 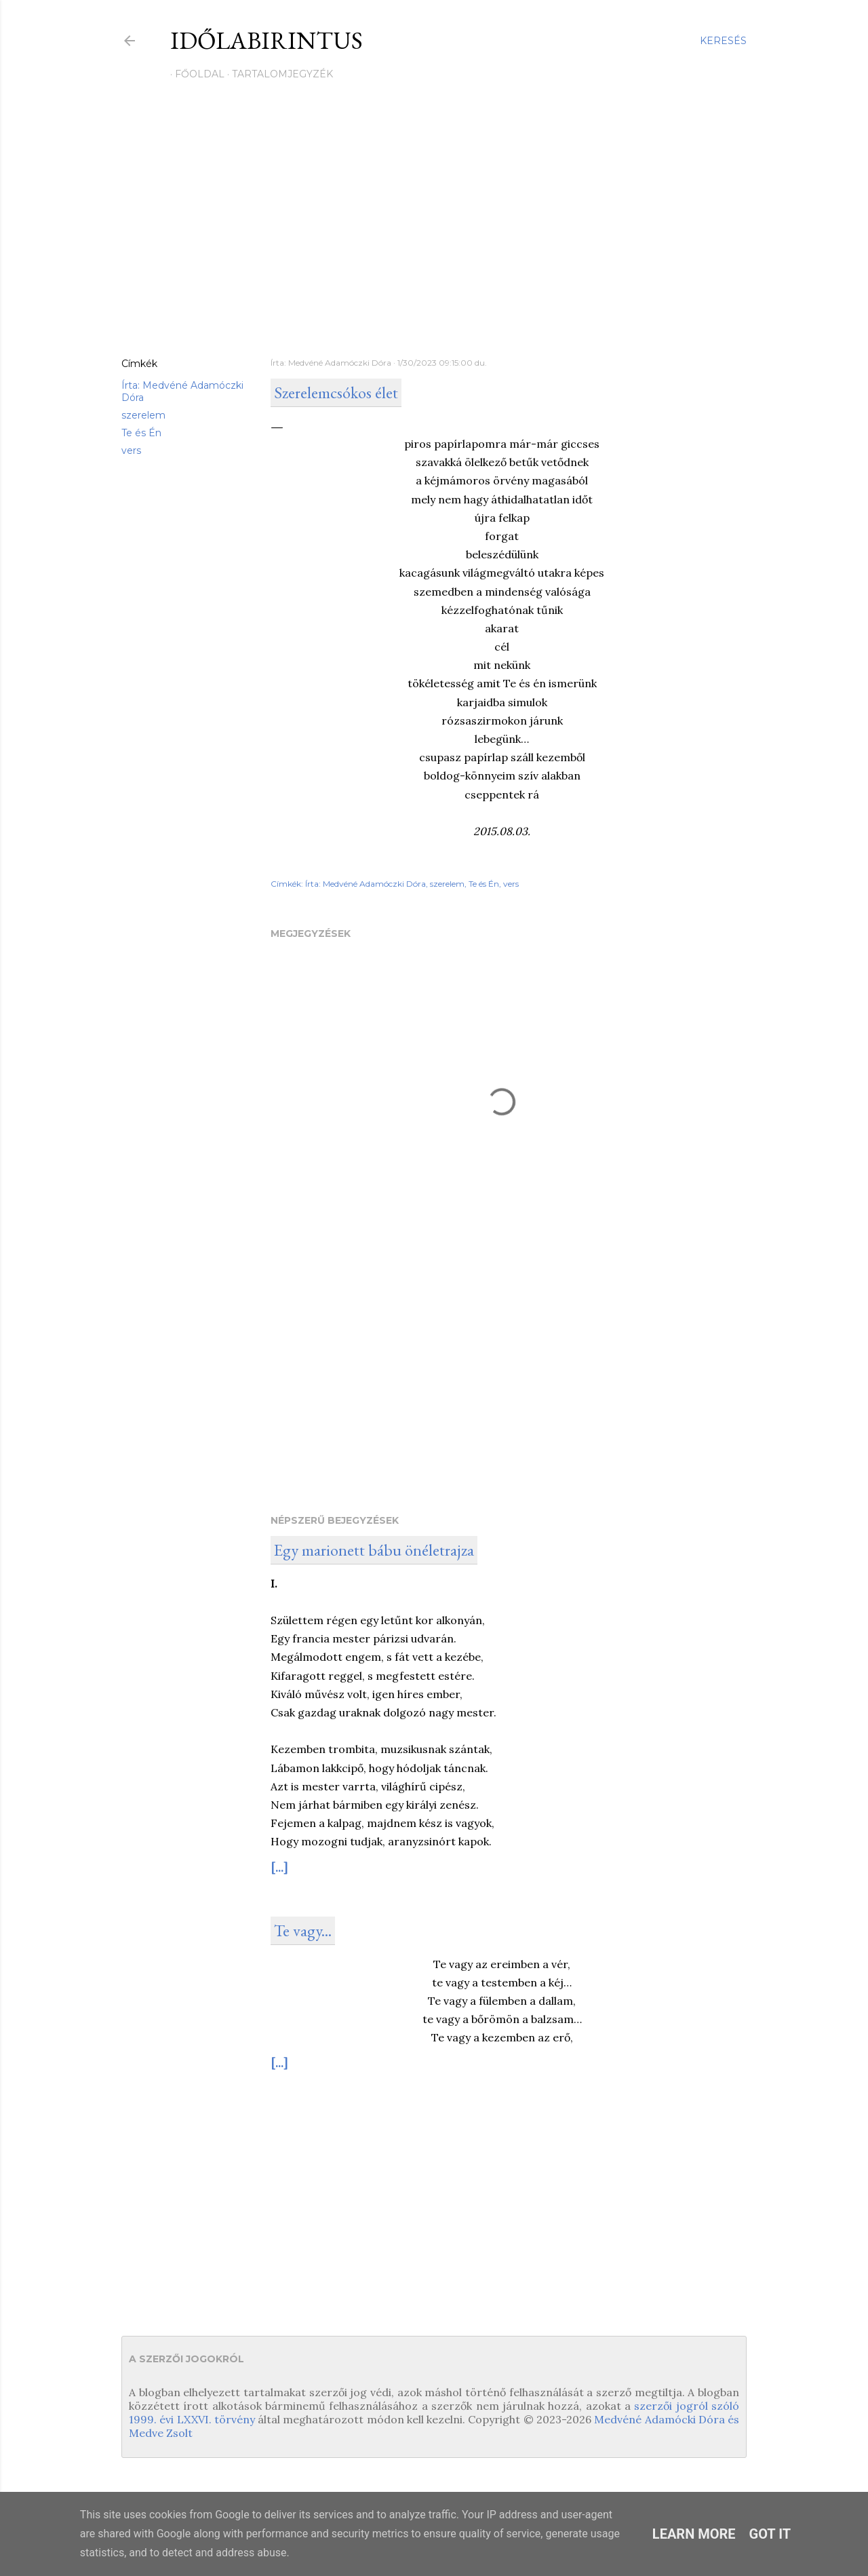 What do you see at coordinates (195, 74) in the screenshot?
I see `Főoldal` at bounding box center [195, 74].